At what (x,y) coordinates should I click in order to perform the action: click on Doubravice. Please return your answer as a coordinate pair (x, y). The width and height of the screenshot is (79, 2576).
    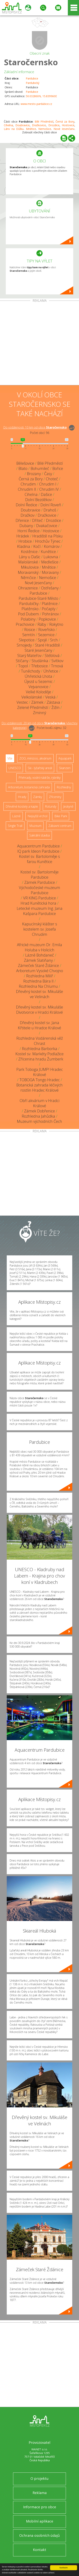
    Looking at the image, I should click on (22, 125).